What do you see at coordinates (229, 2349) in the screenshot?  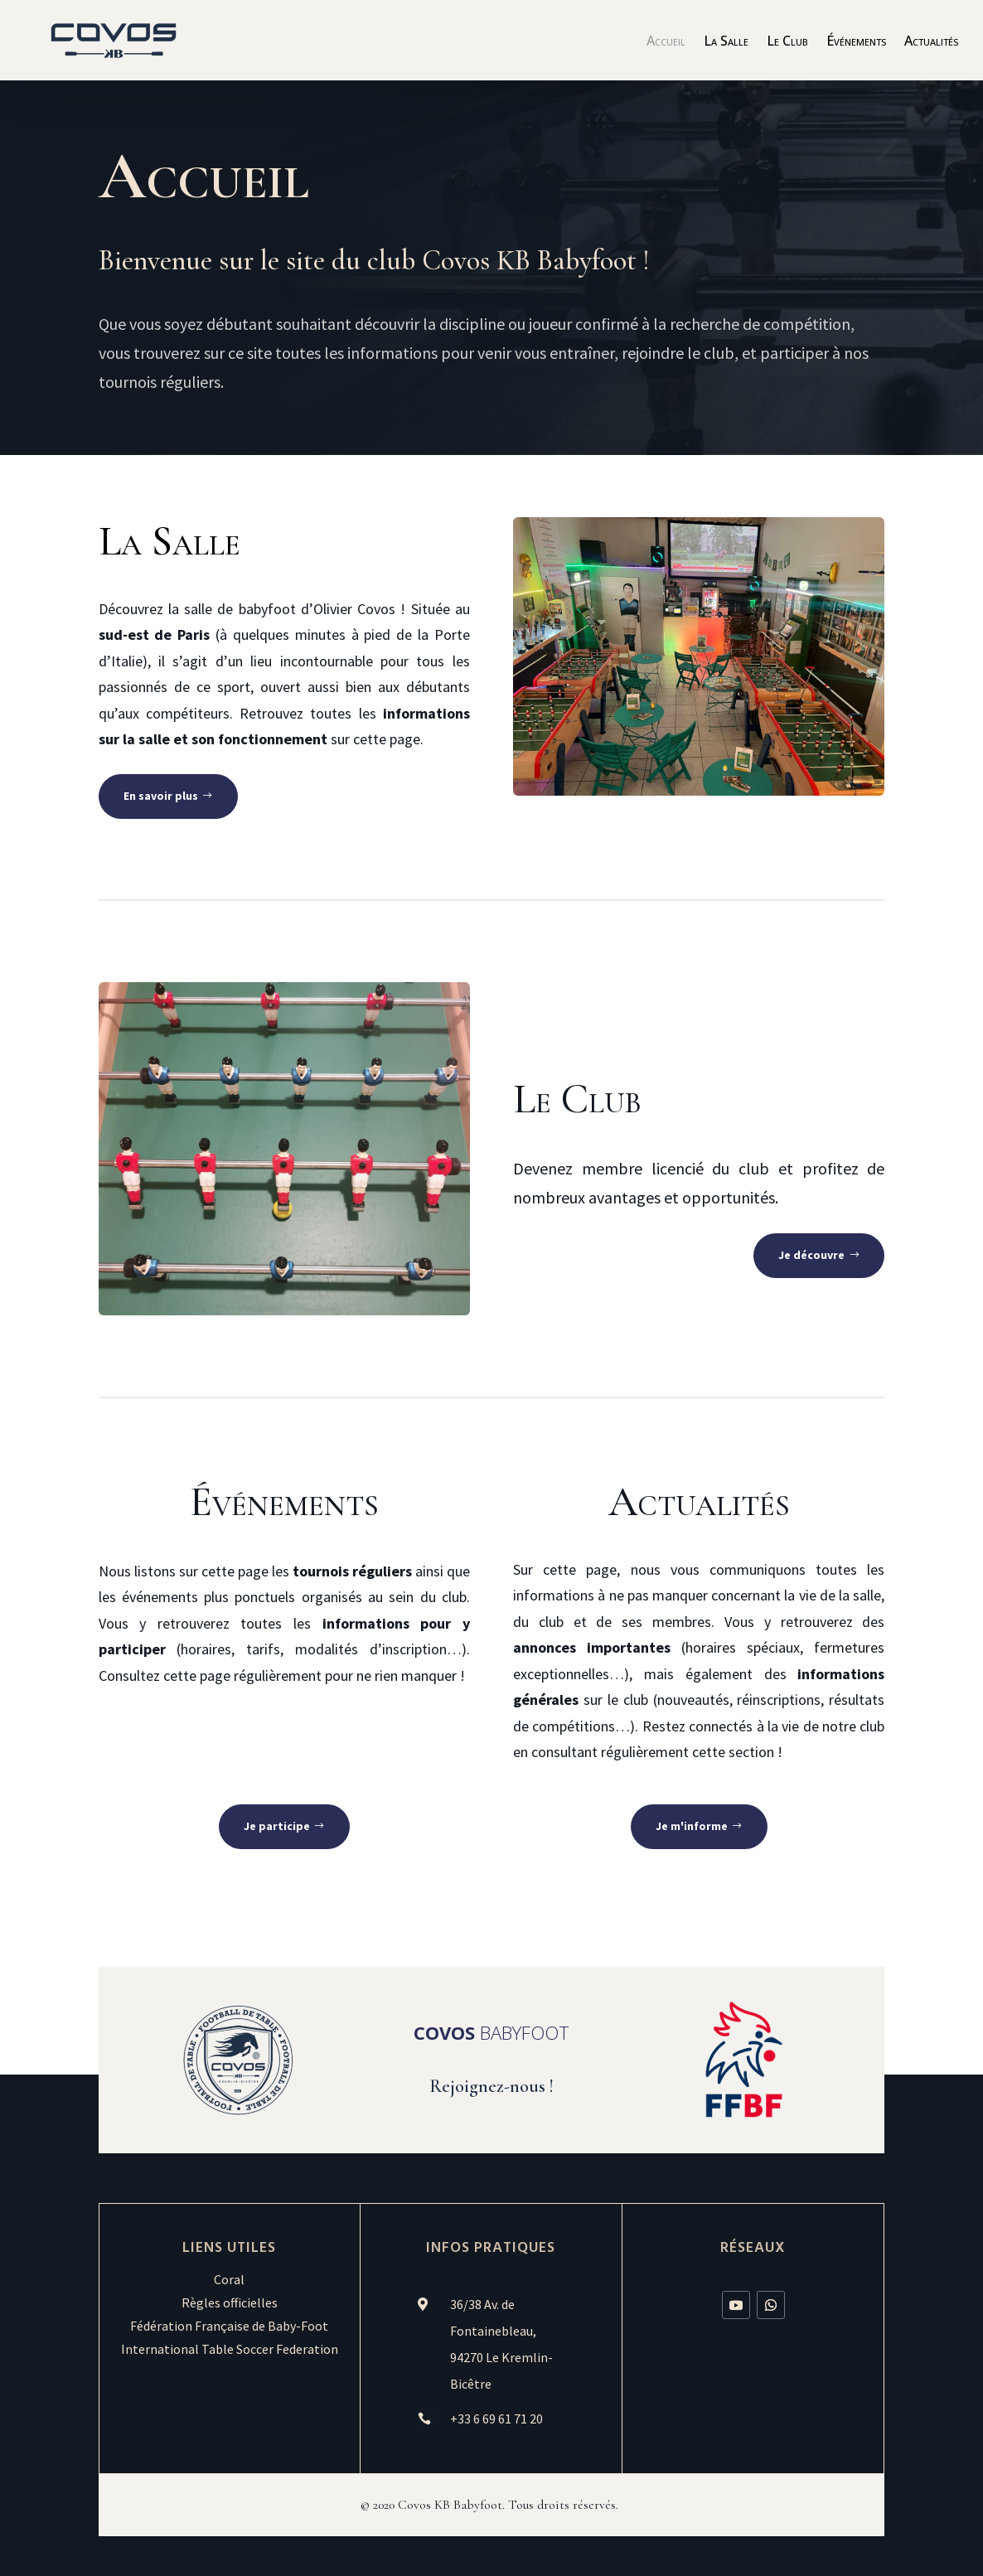 I see `International Table Soccer Federation` at bounding box center [229, 2349].